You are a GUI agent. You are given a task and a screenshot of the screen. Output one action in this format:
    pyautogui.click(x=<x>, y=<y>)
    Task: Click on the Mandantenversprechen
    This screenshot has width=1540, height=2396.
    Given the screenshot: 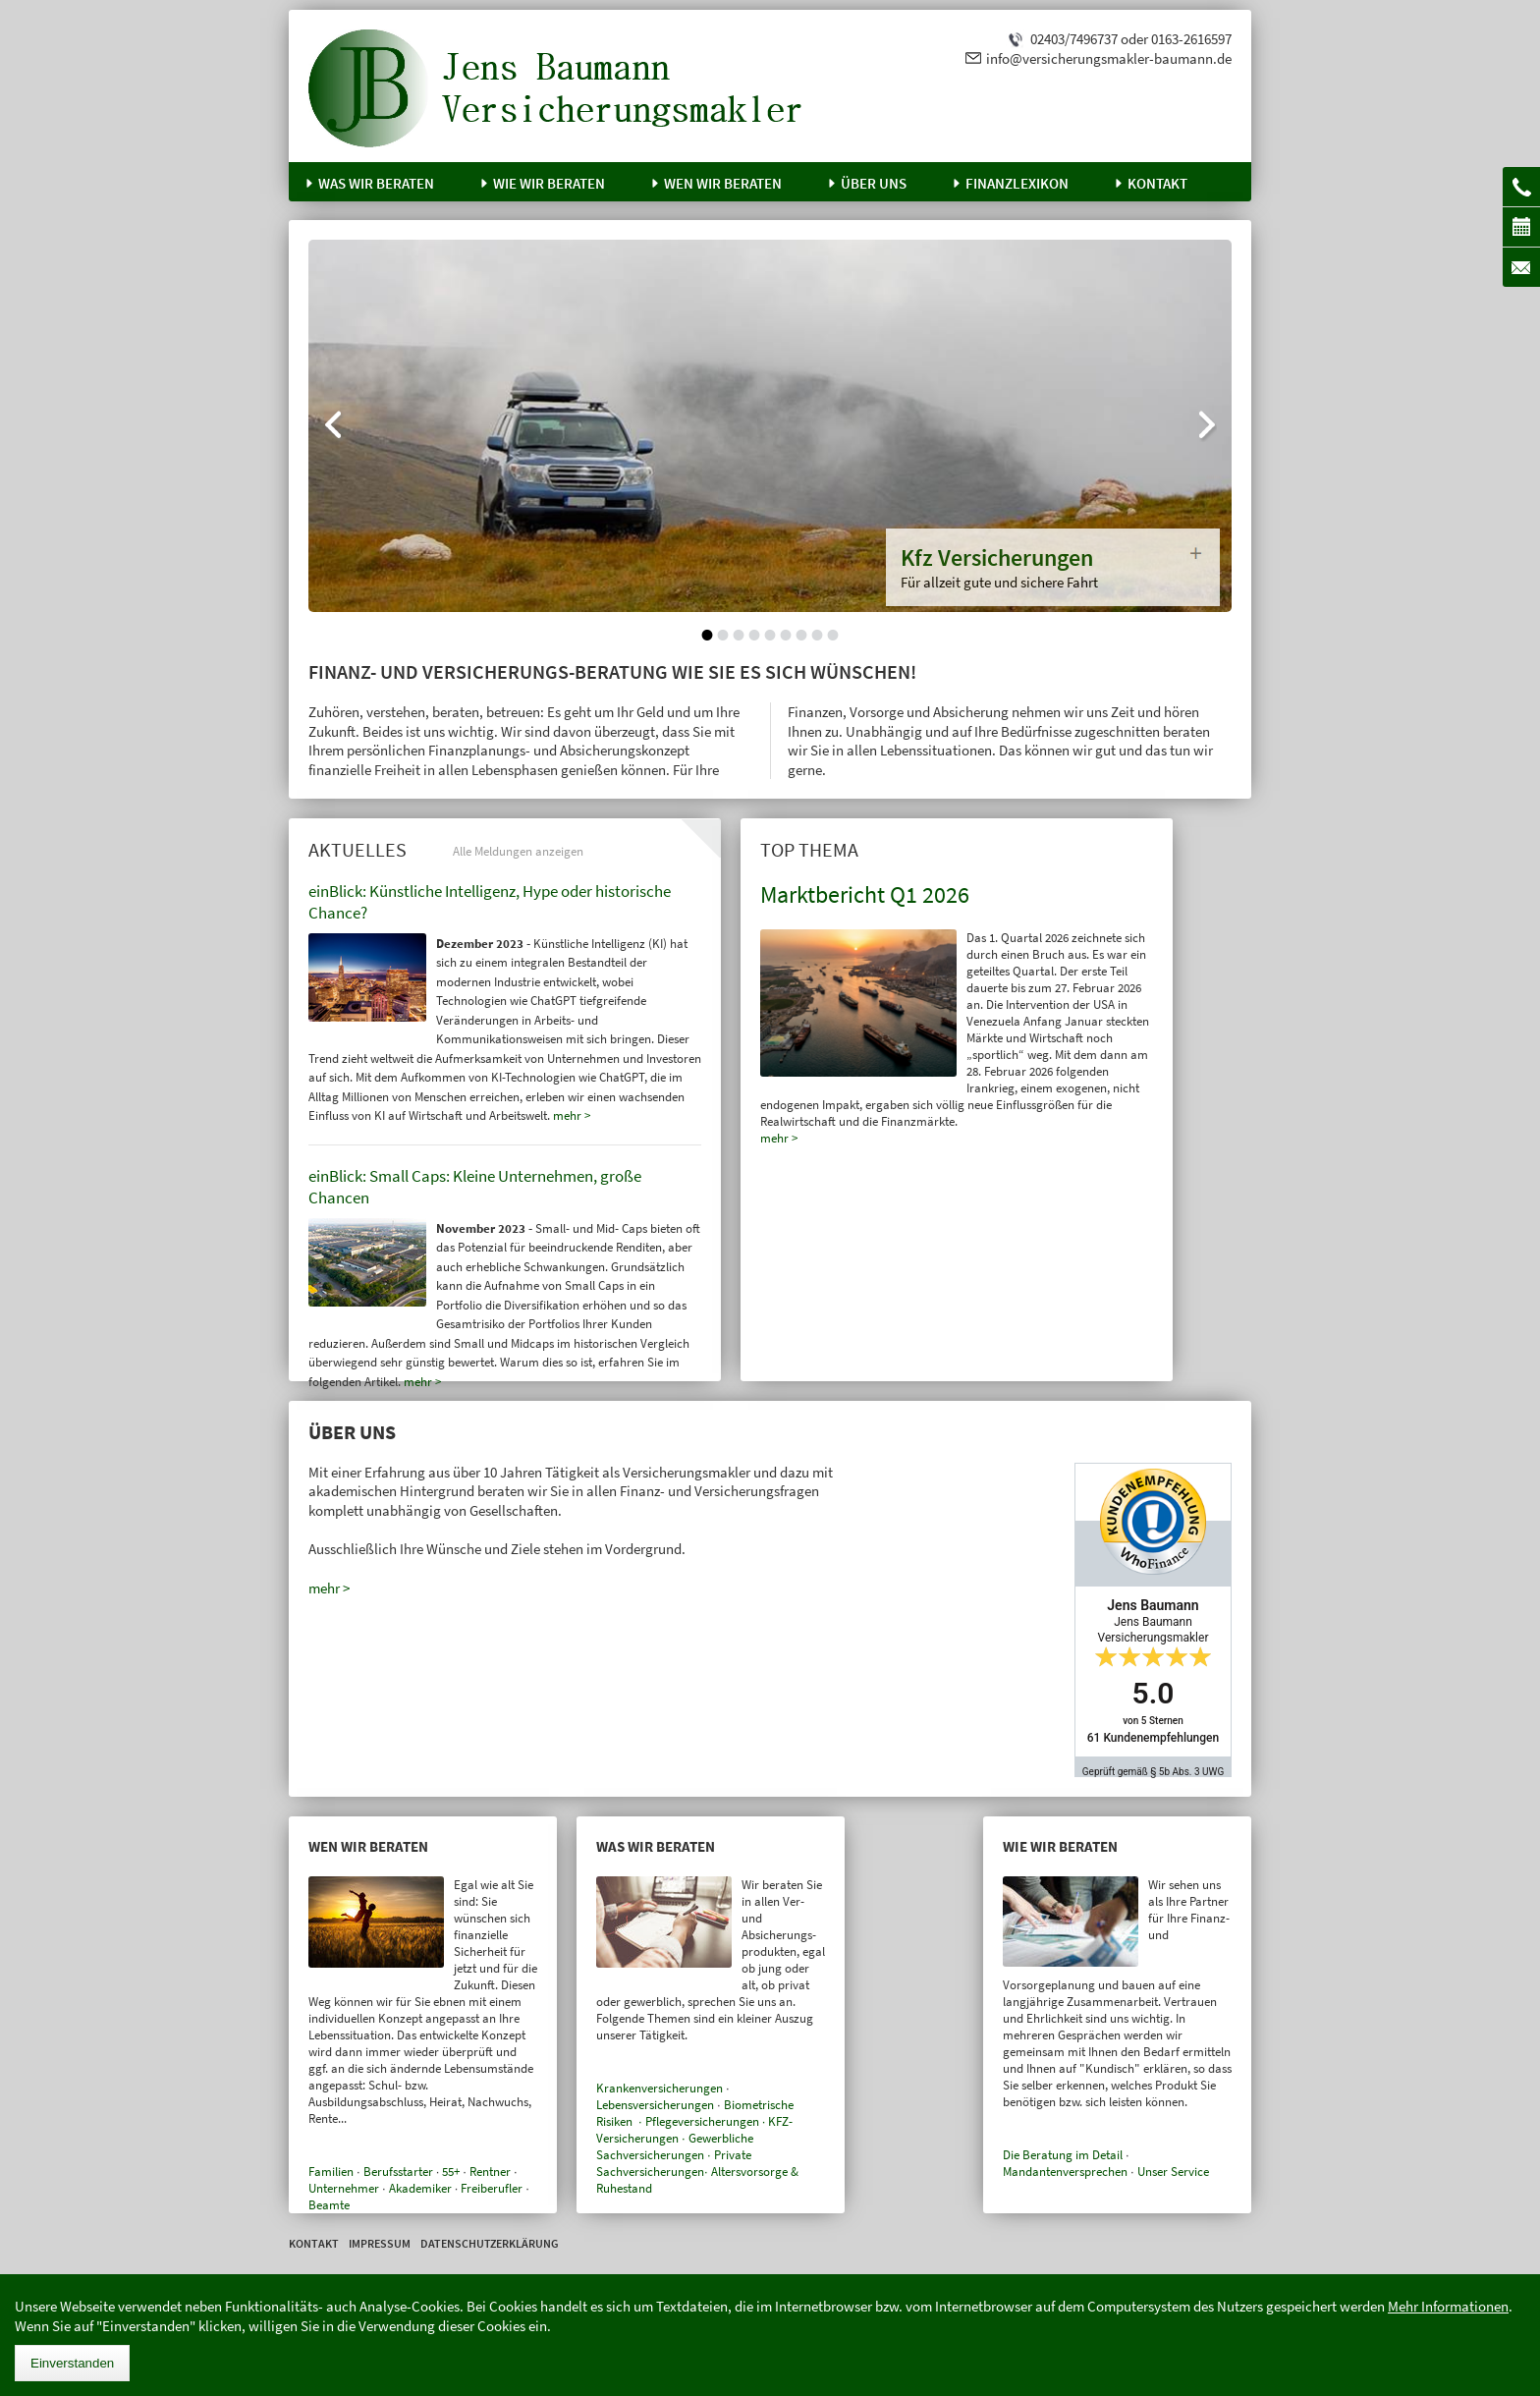 What is the action you would take?
    pyautogui.click(x=1065, y=2171)
    